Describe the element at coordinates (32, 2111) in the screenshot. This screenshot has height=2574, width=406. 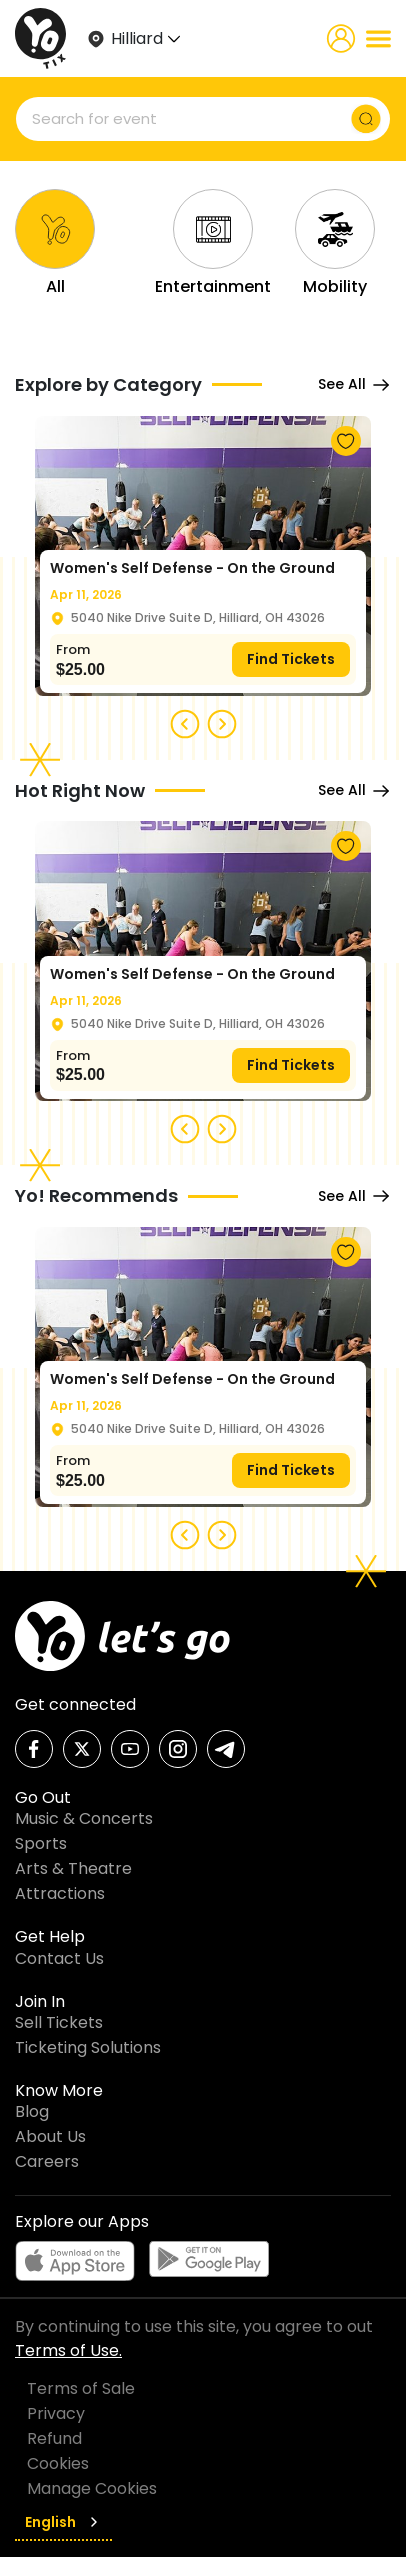
I see `Blog` at that location.